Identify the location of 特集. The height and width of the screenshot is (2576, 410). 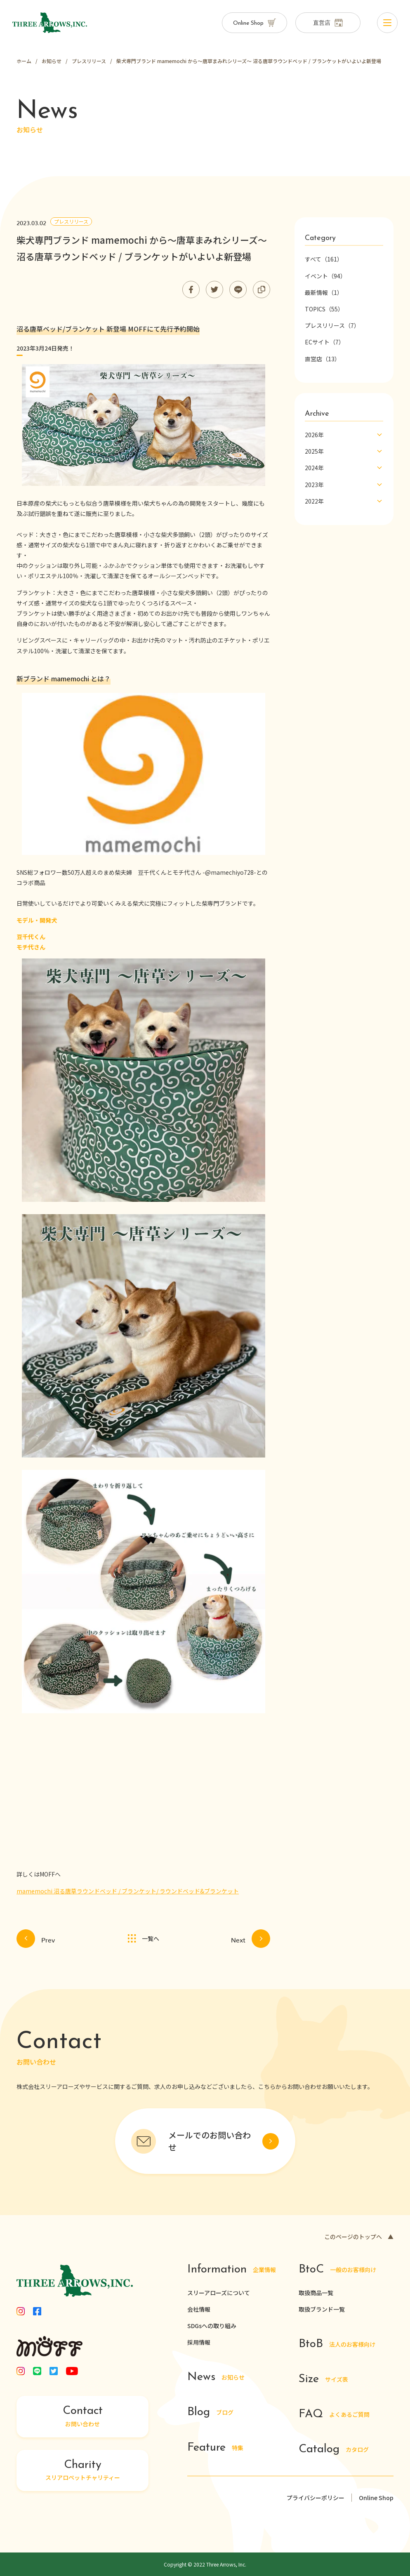
(215, 2448).